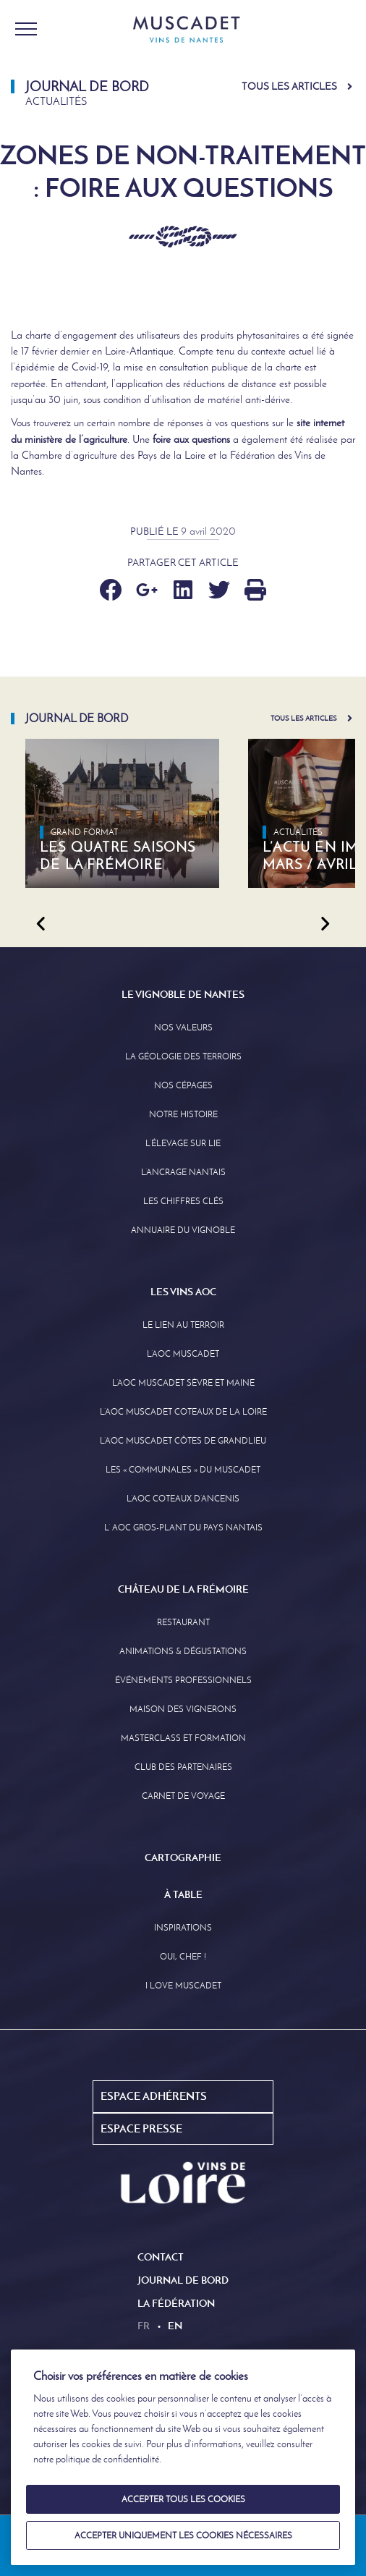  I want to click on fr, so click(143, 2325).